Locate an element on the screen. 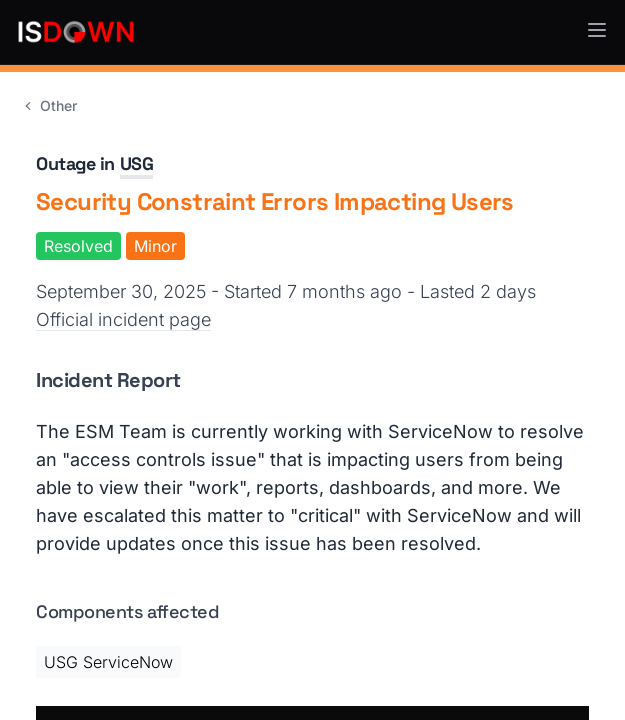  [button] is located at coordinates (597, 30).